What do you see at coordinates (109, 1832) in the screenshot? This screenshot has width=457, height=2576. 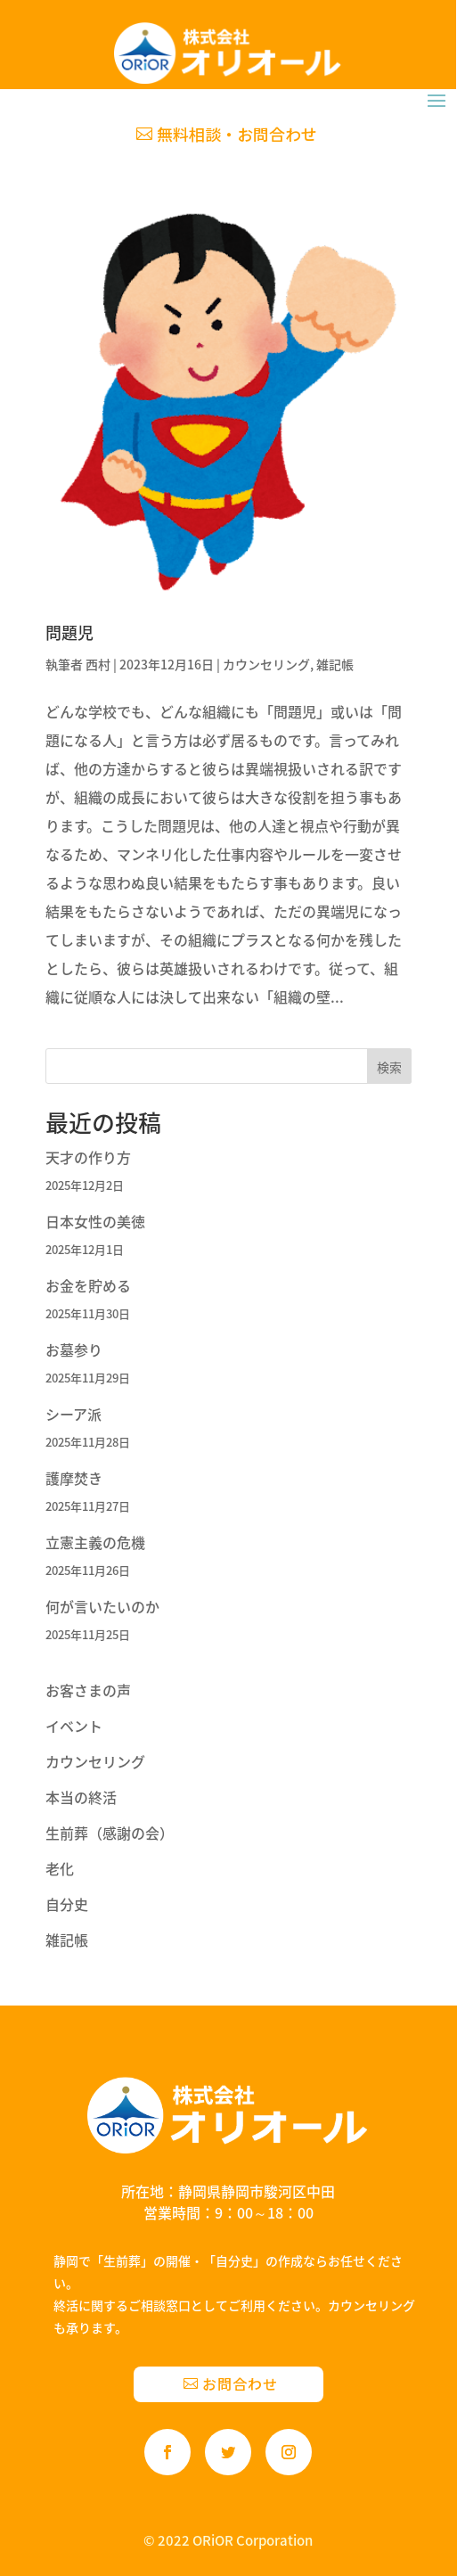 I see `生前葬（感謝の会）` at bounding box center [109, 1832].